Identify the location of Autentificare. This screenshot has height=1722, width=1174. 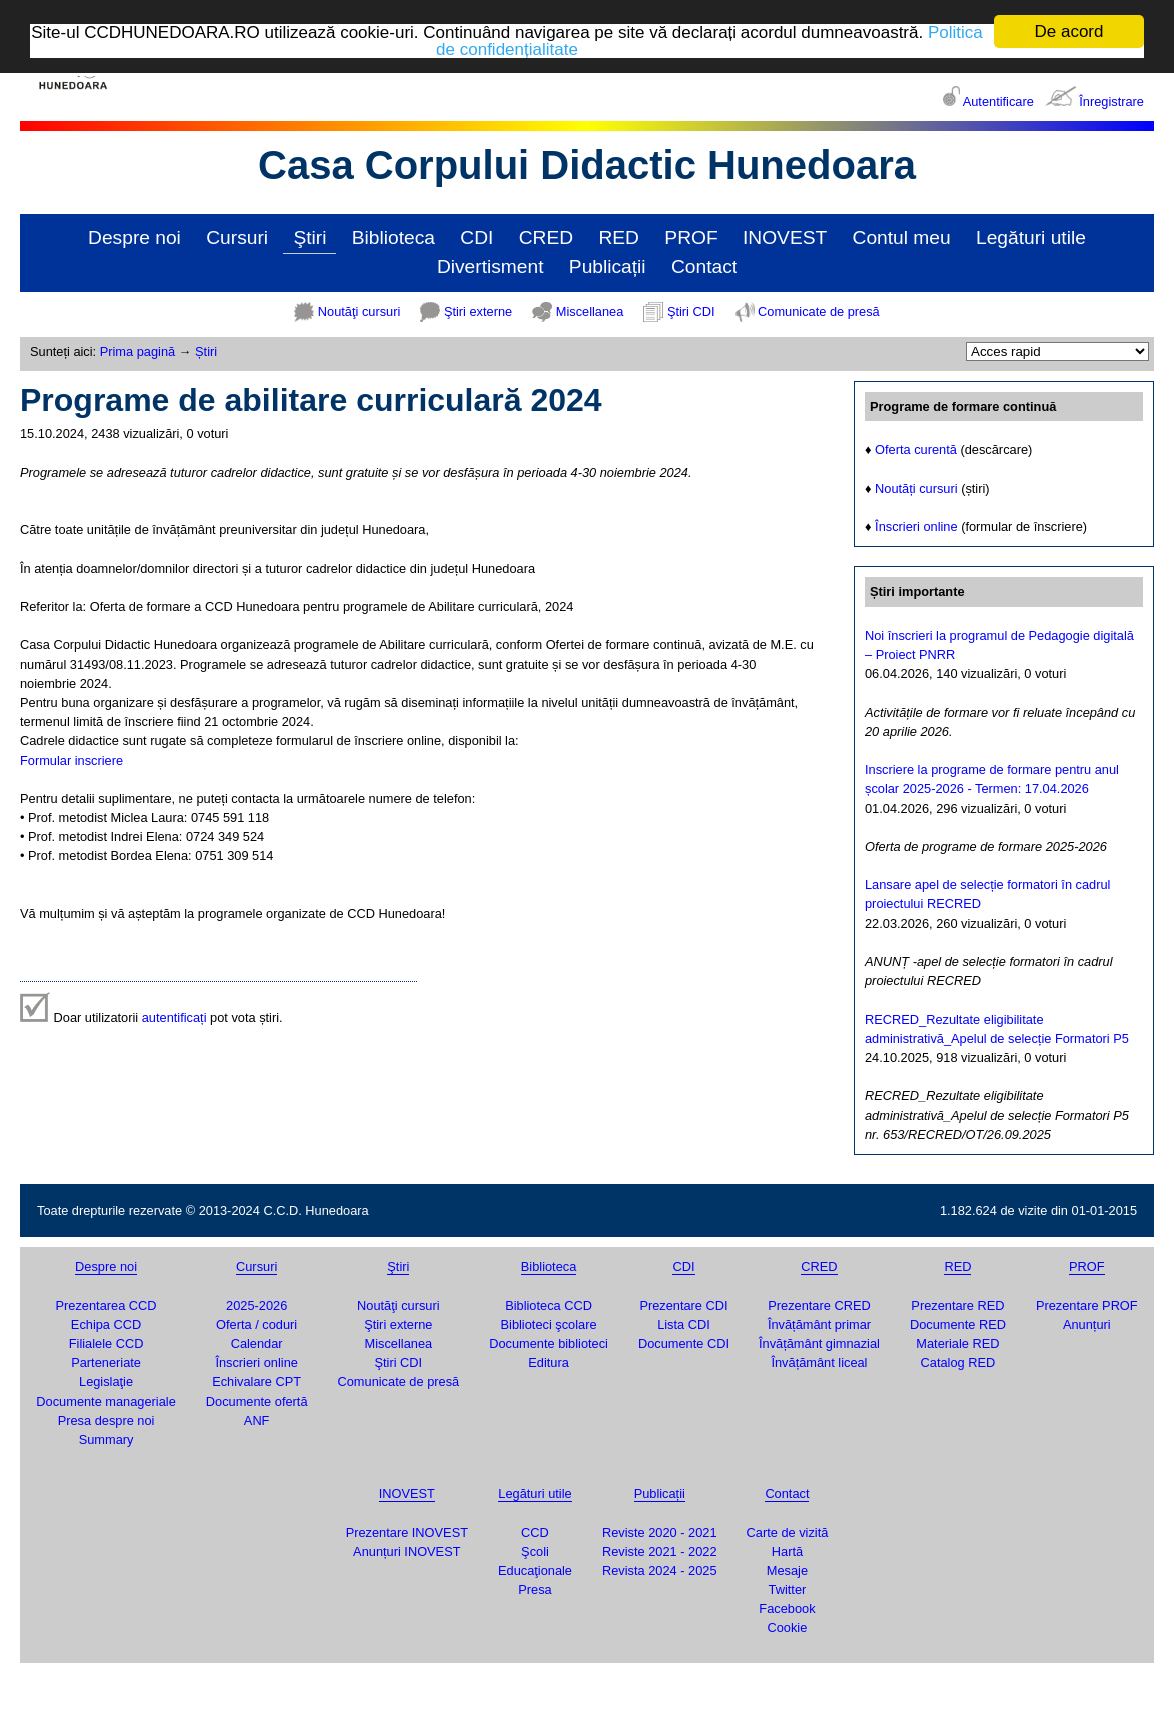
(998, 101).